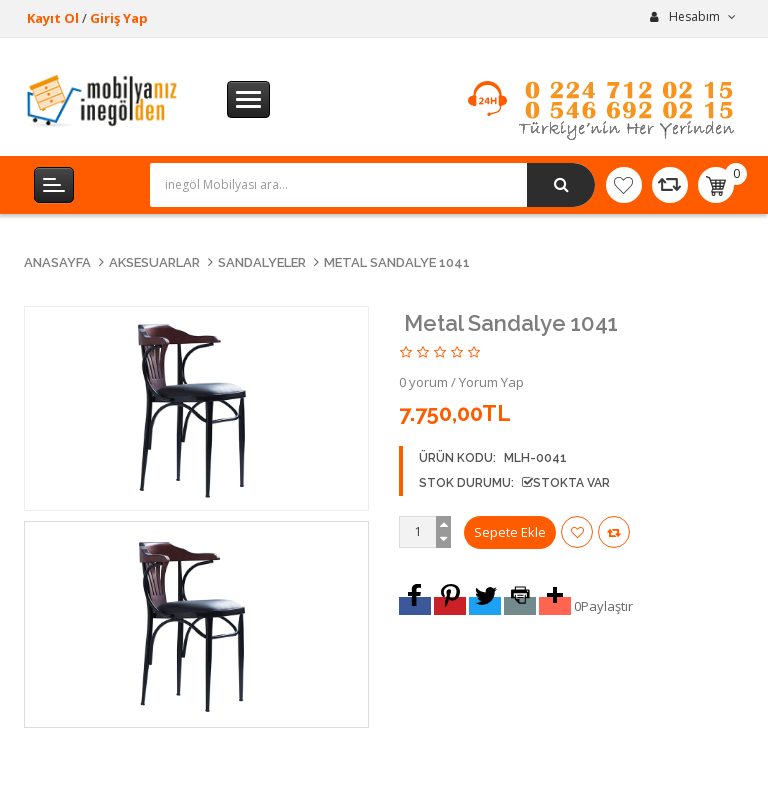 This screenshot has height=798, width=768. Describe the element at coordinates (57, 262) in the screenshot. I see `Anasayfa` at that location.